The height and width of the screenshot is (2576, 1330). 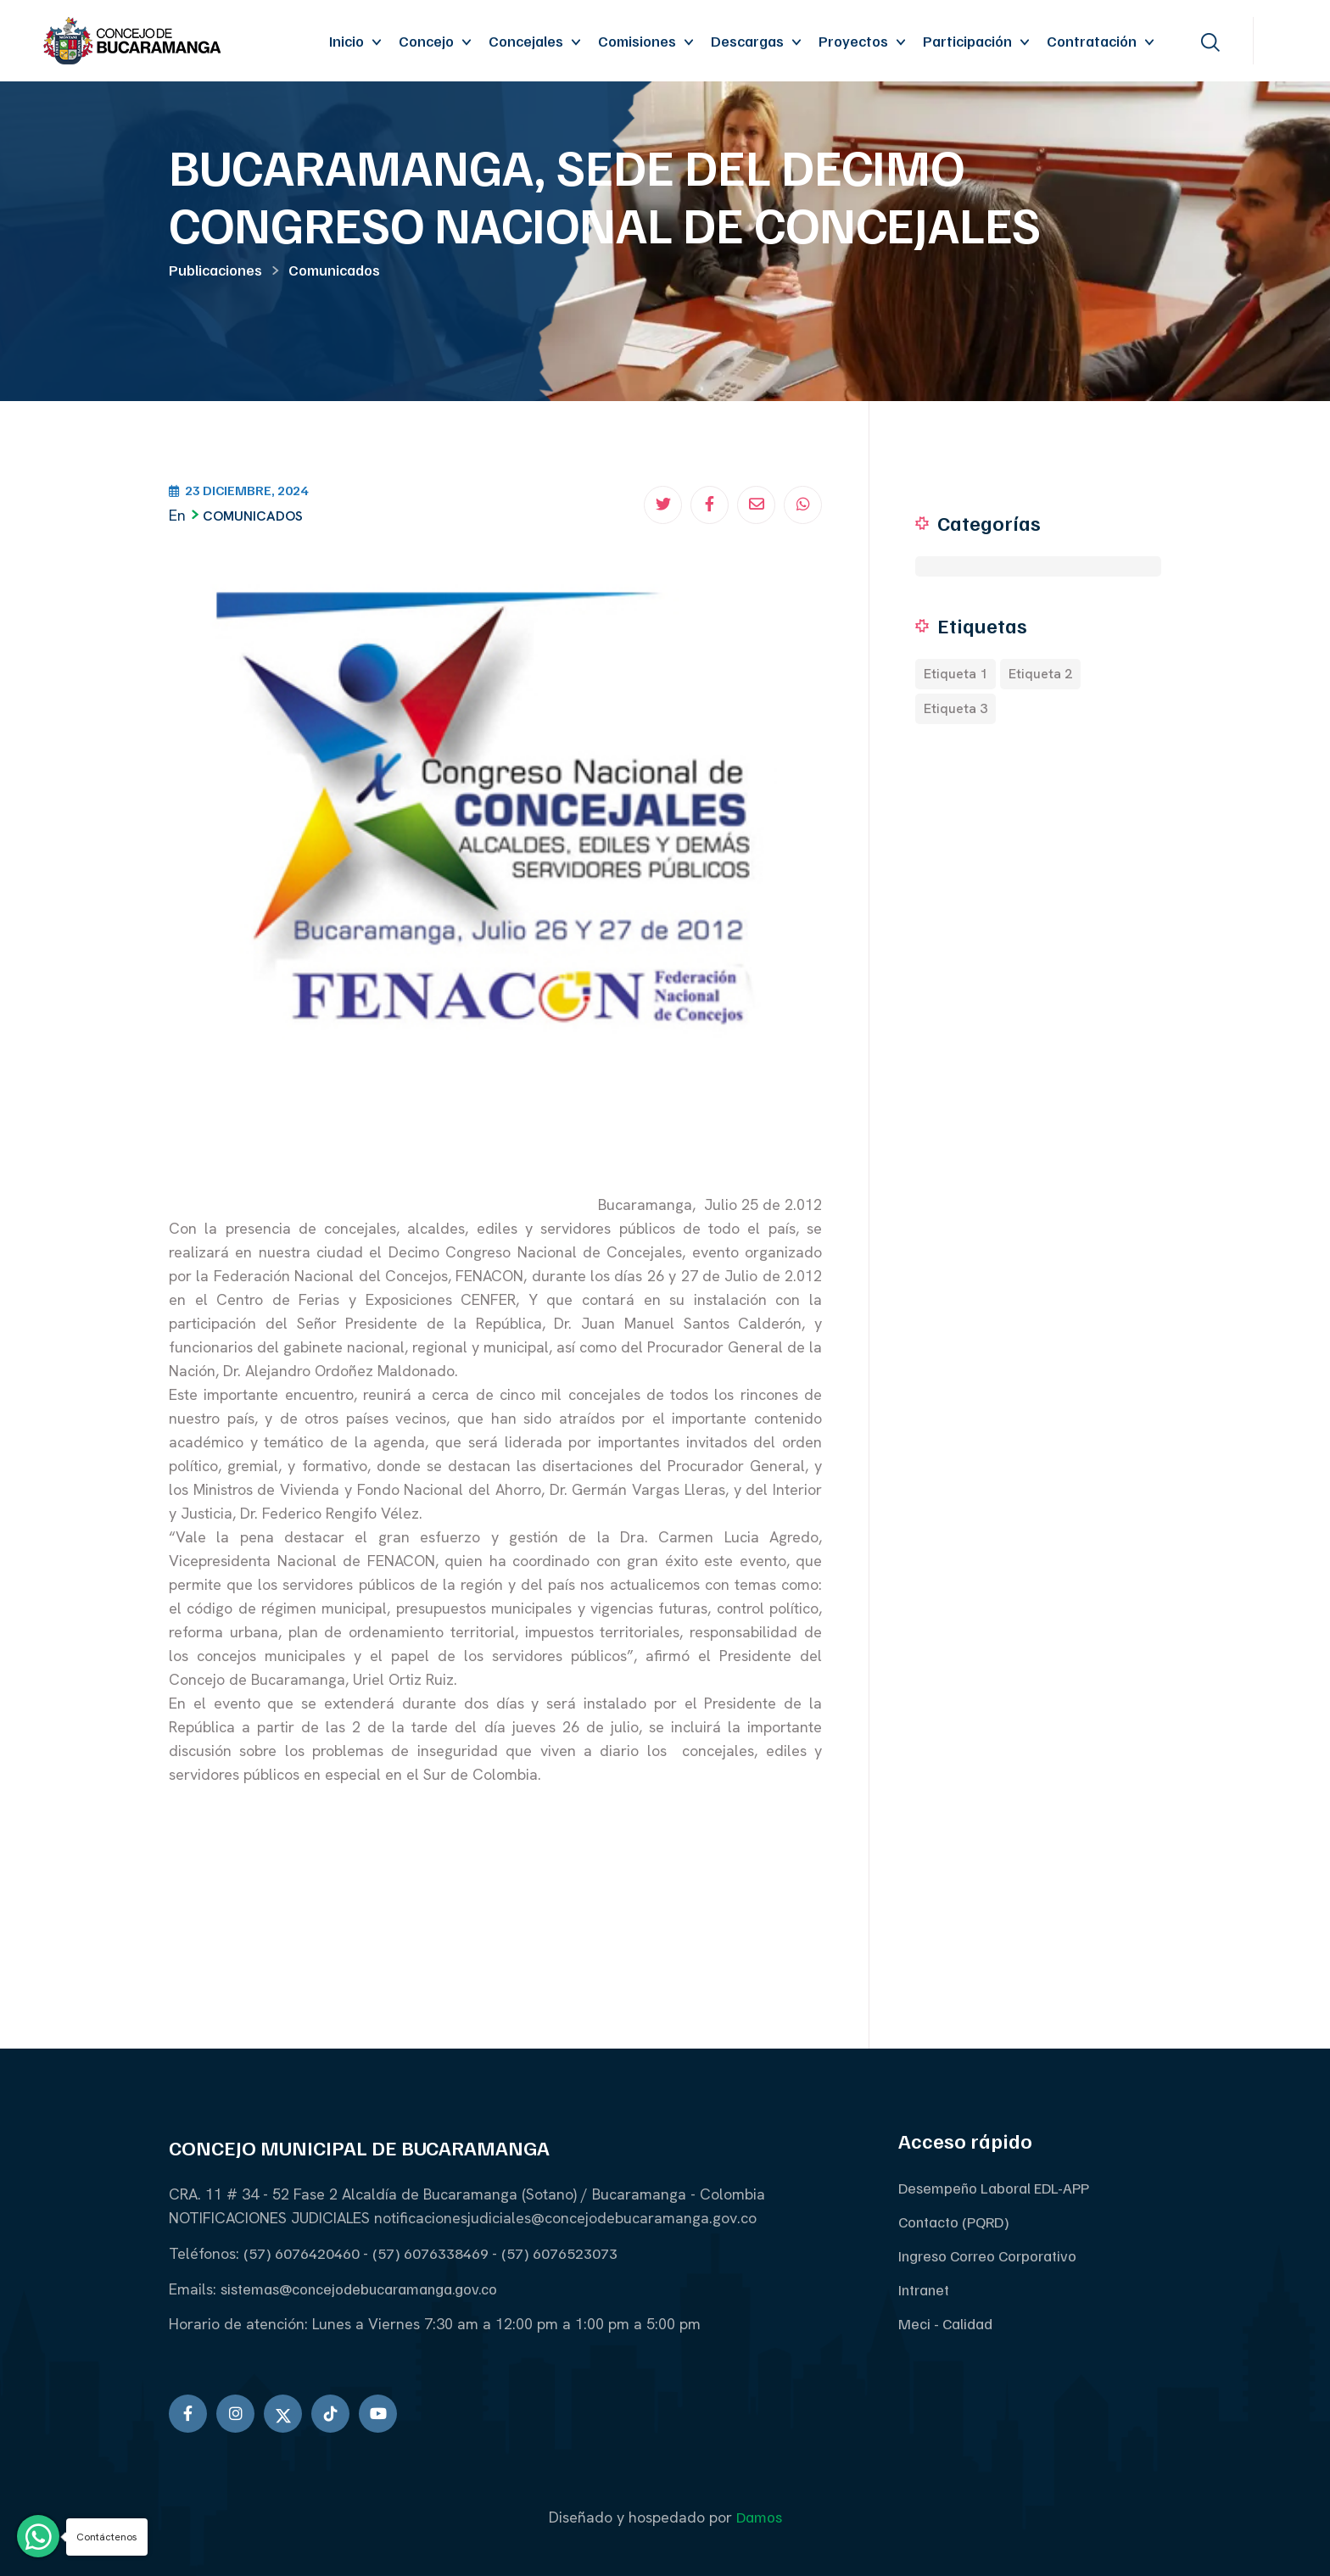 I want to click on Comunicados, so click(x=334, y=269).